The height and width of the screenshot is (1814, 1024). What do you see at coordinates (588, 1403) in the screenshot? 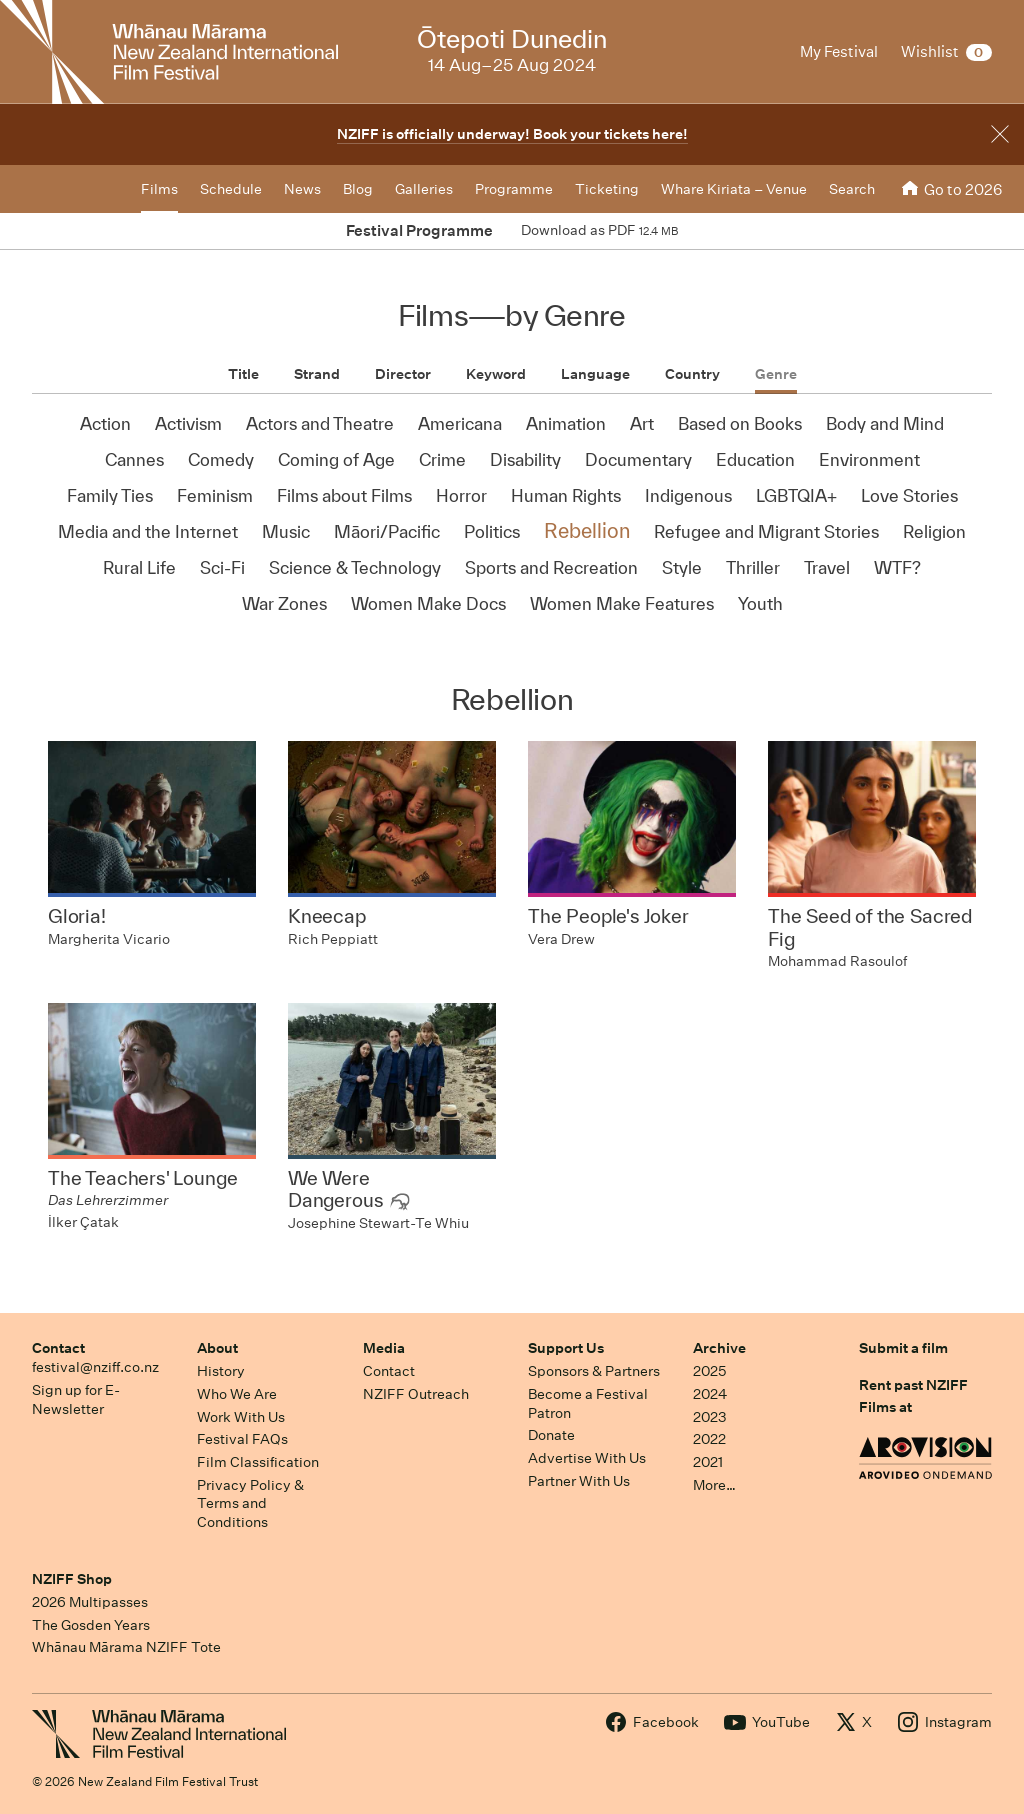
I see `Become a Festival Patron` at bounding box center [588, 1403].